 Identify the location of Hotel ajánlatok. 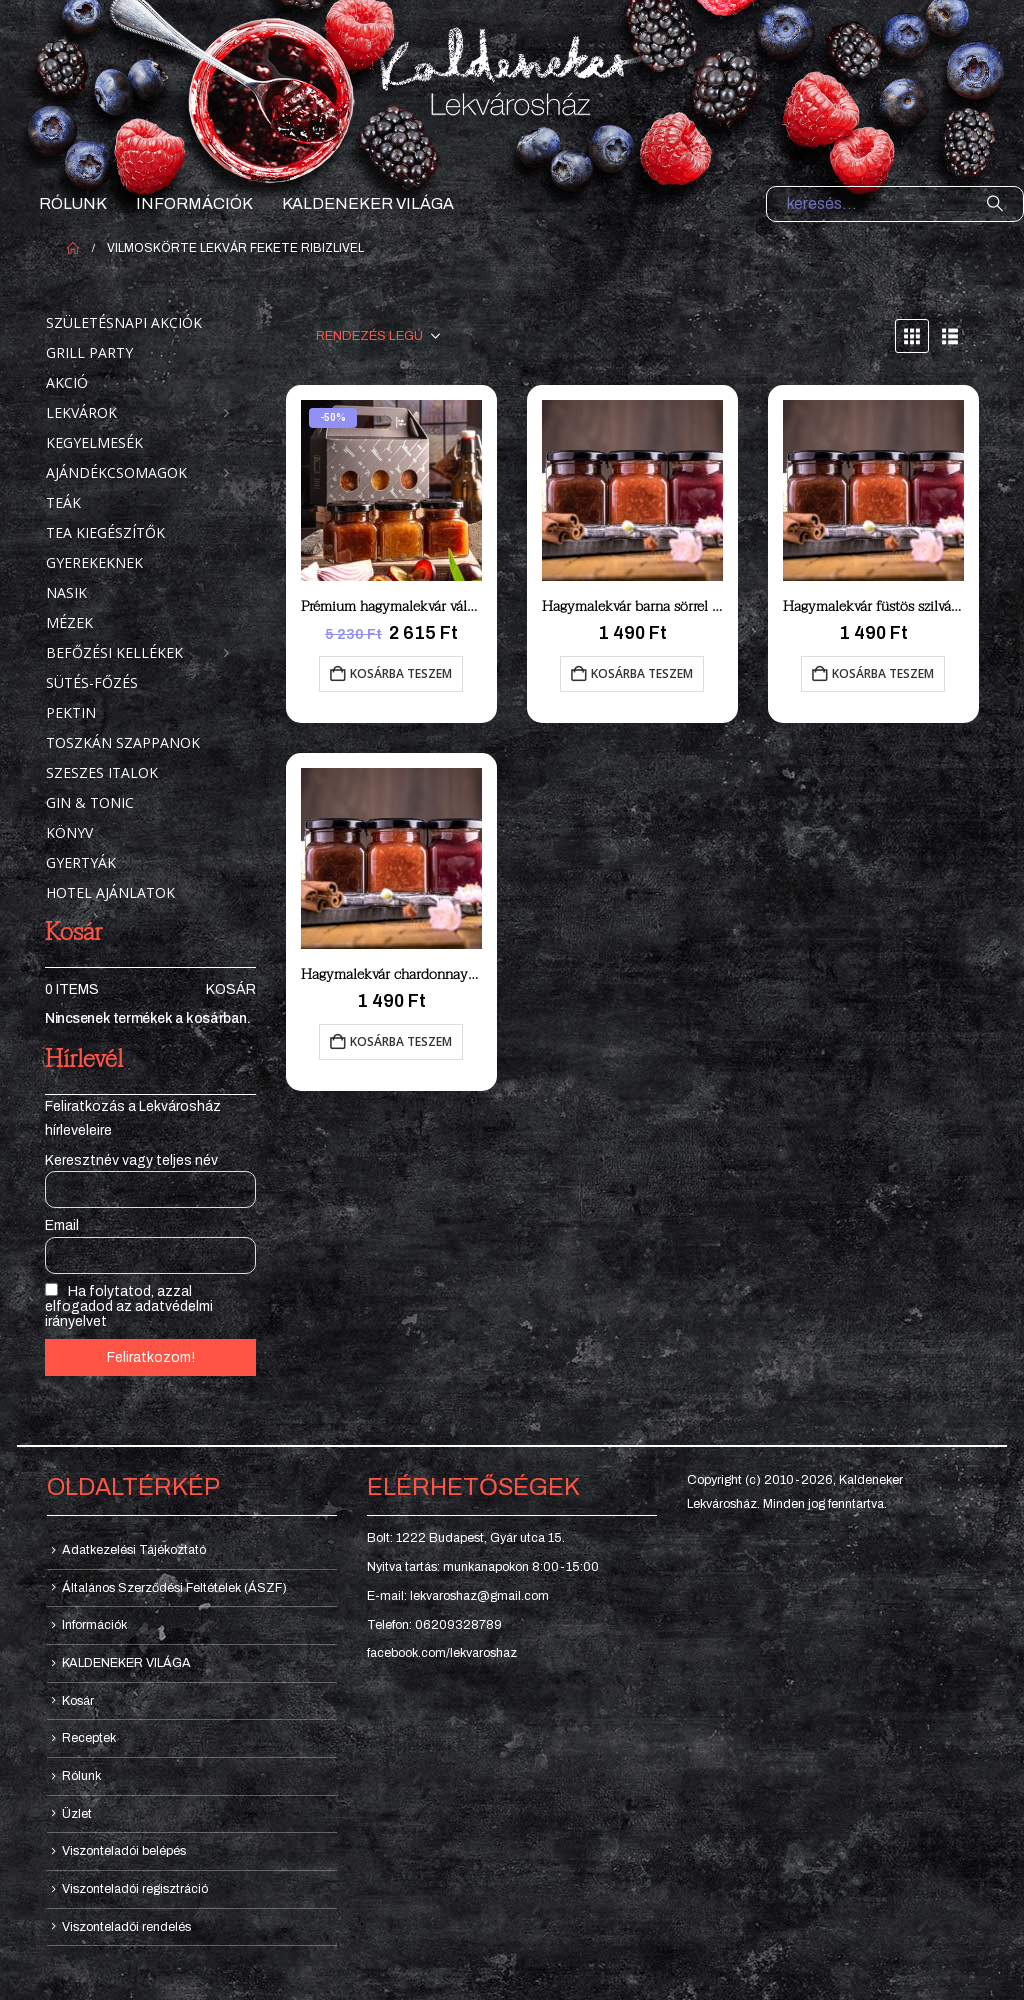
(110, 892).